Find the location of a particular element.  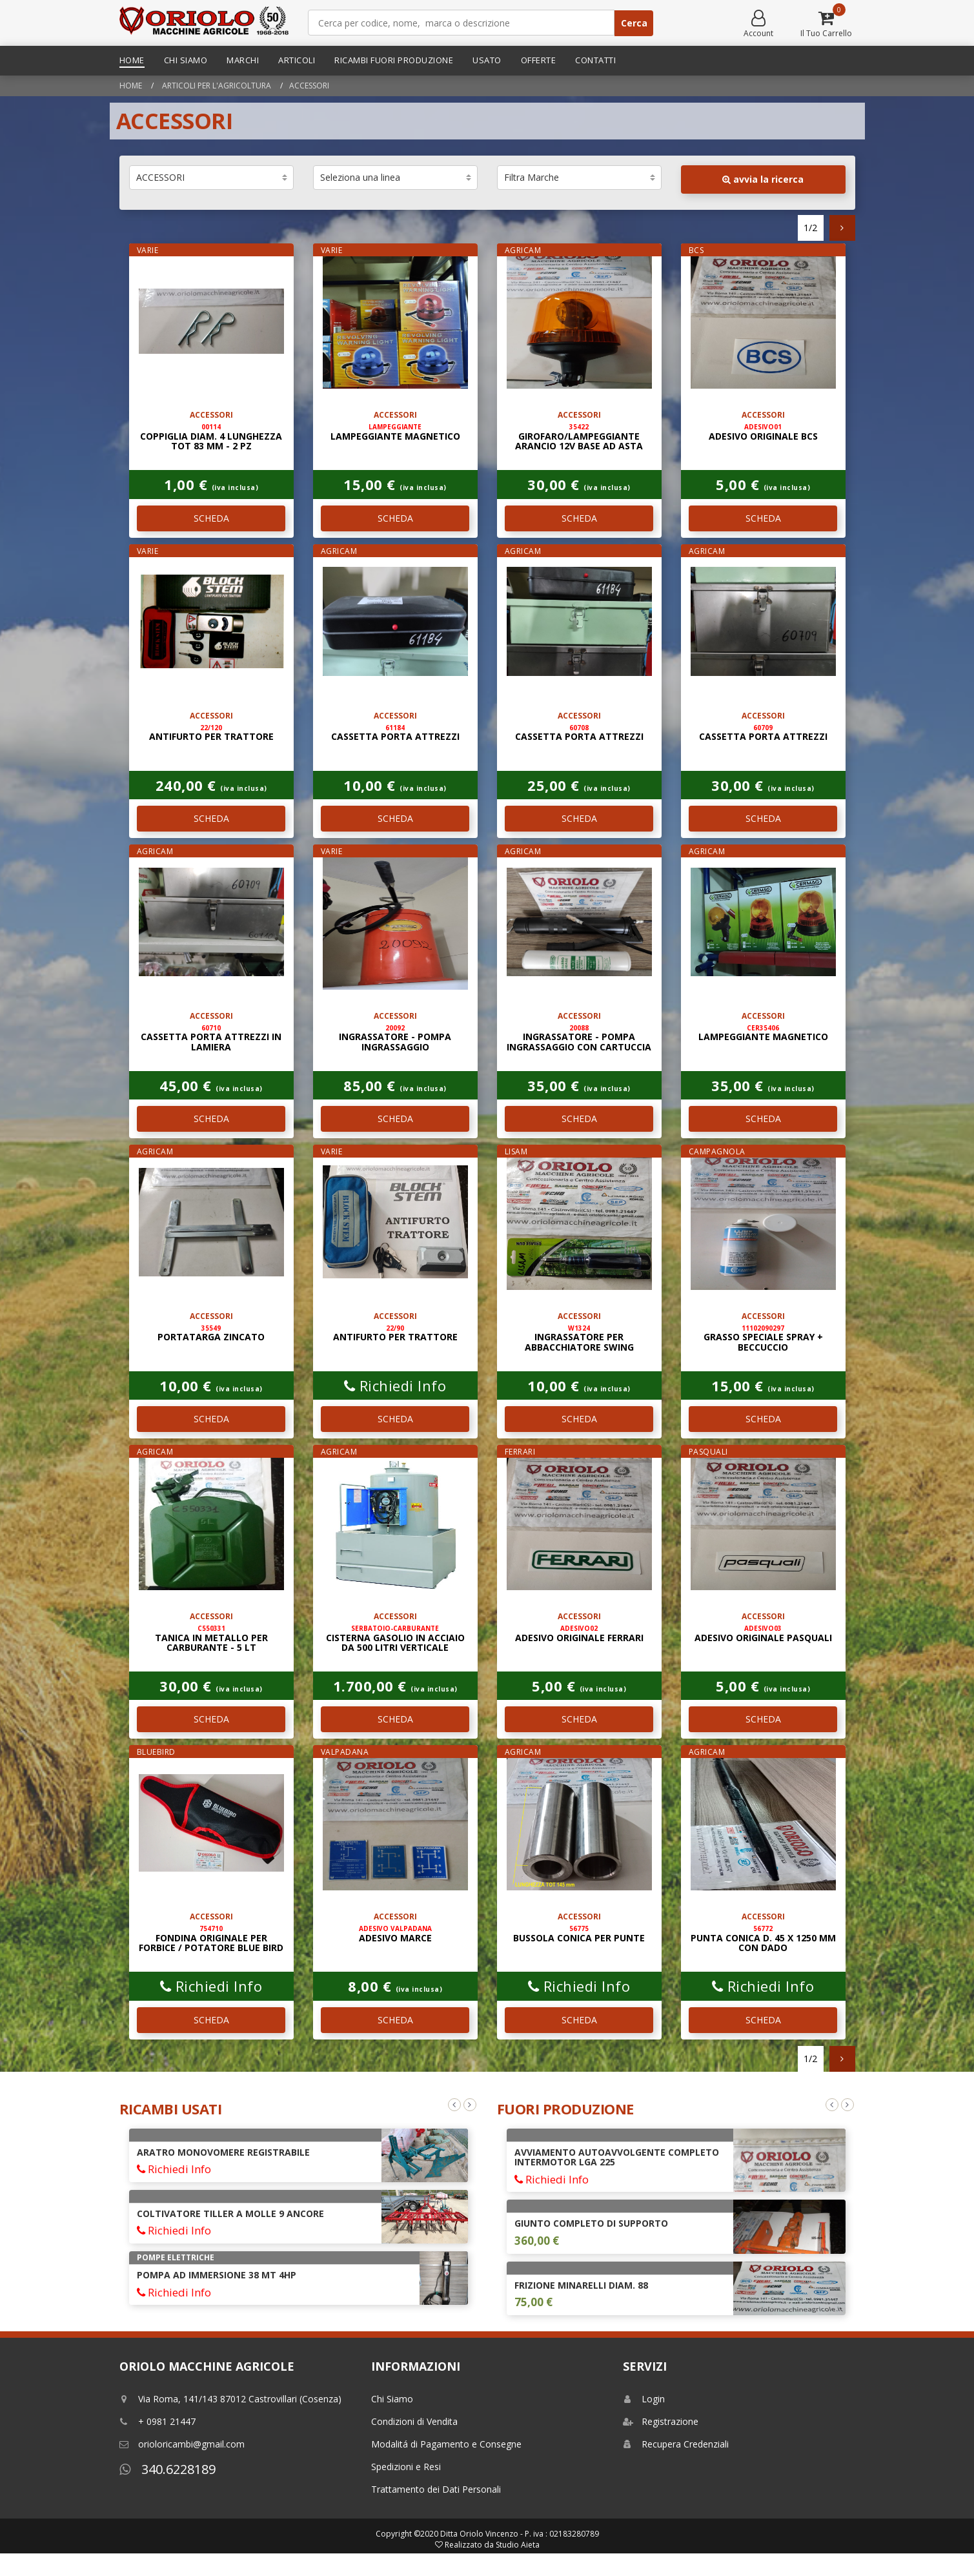

+ 0981 21447 is located at coordinates (157, 2421).